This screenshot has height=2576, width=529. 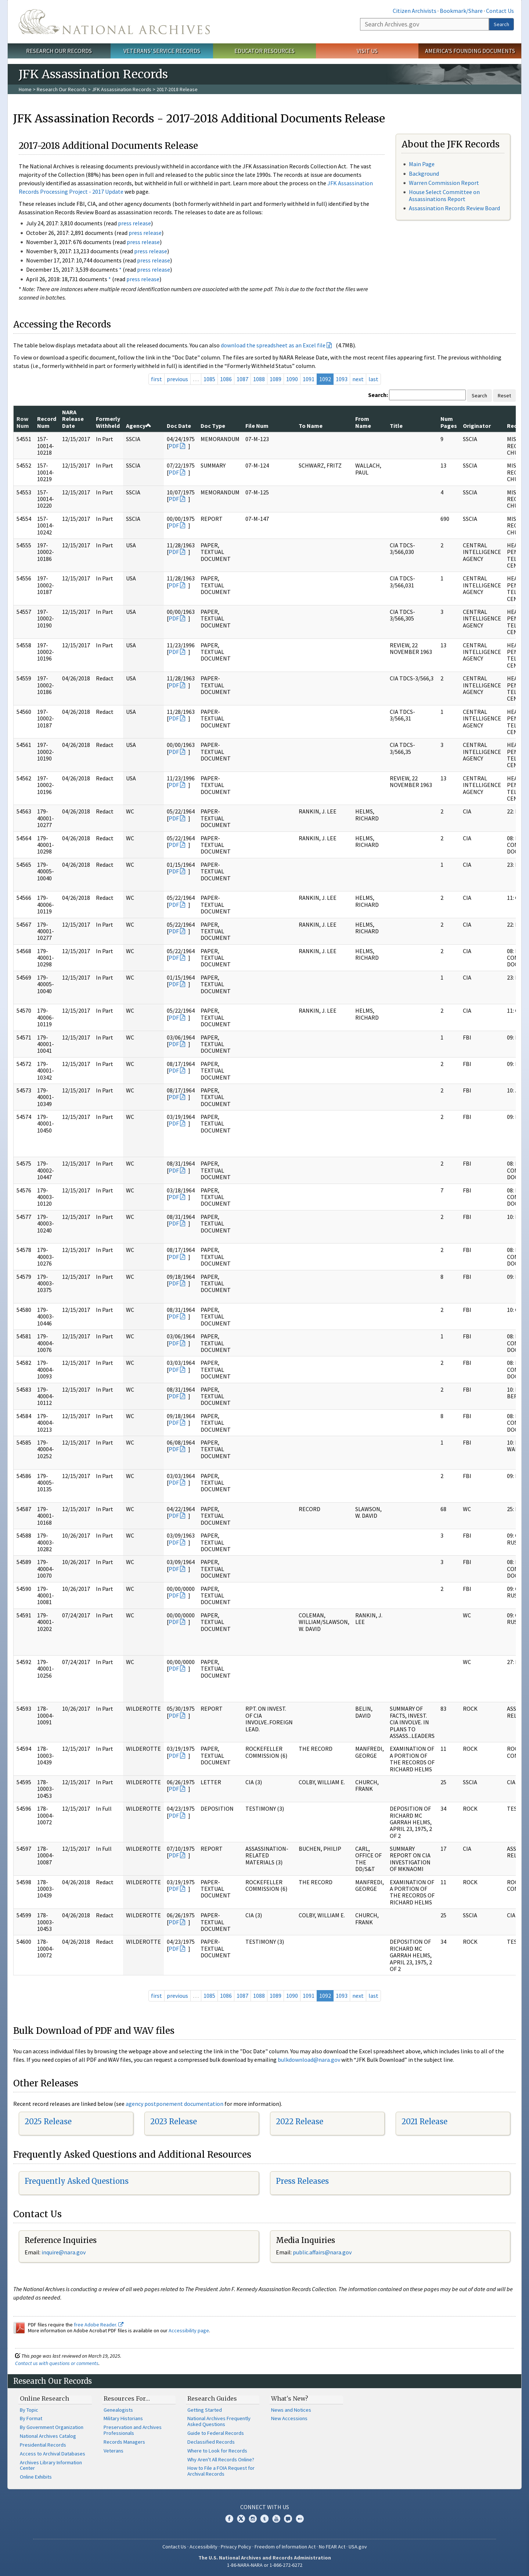 I want to click on [Close], so click(x=520, y=2507).